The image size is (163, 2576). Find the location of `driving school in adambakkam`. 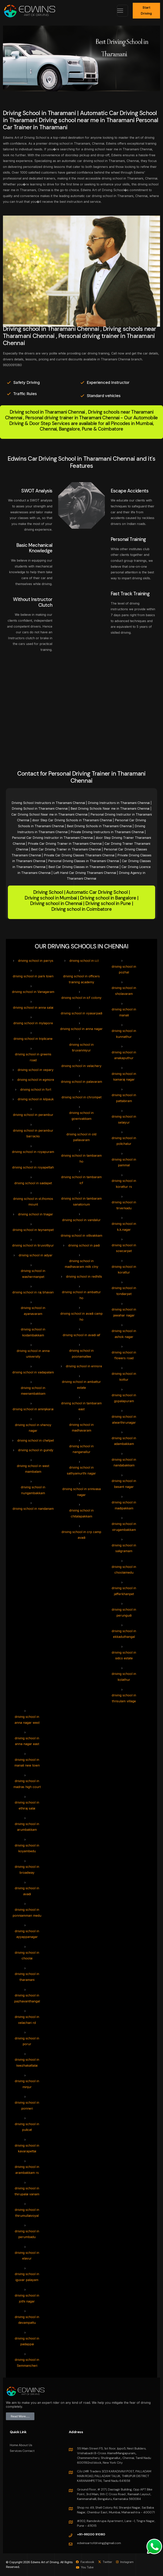

driving school in adambakkam is located at coordinates (124, 1441).